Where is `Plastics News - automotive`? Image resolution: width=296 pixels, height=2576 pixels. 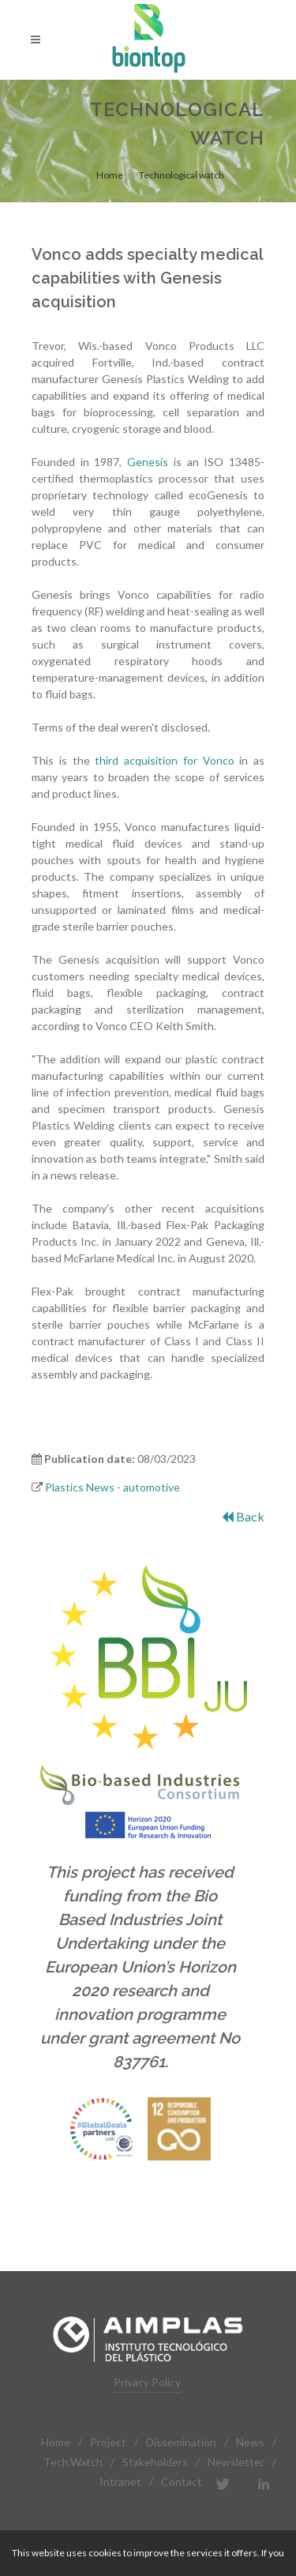 Plastics News - automotive is located at coordinates (112, 1487).